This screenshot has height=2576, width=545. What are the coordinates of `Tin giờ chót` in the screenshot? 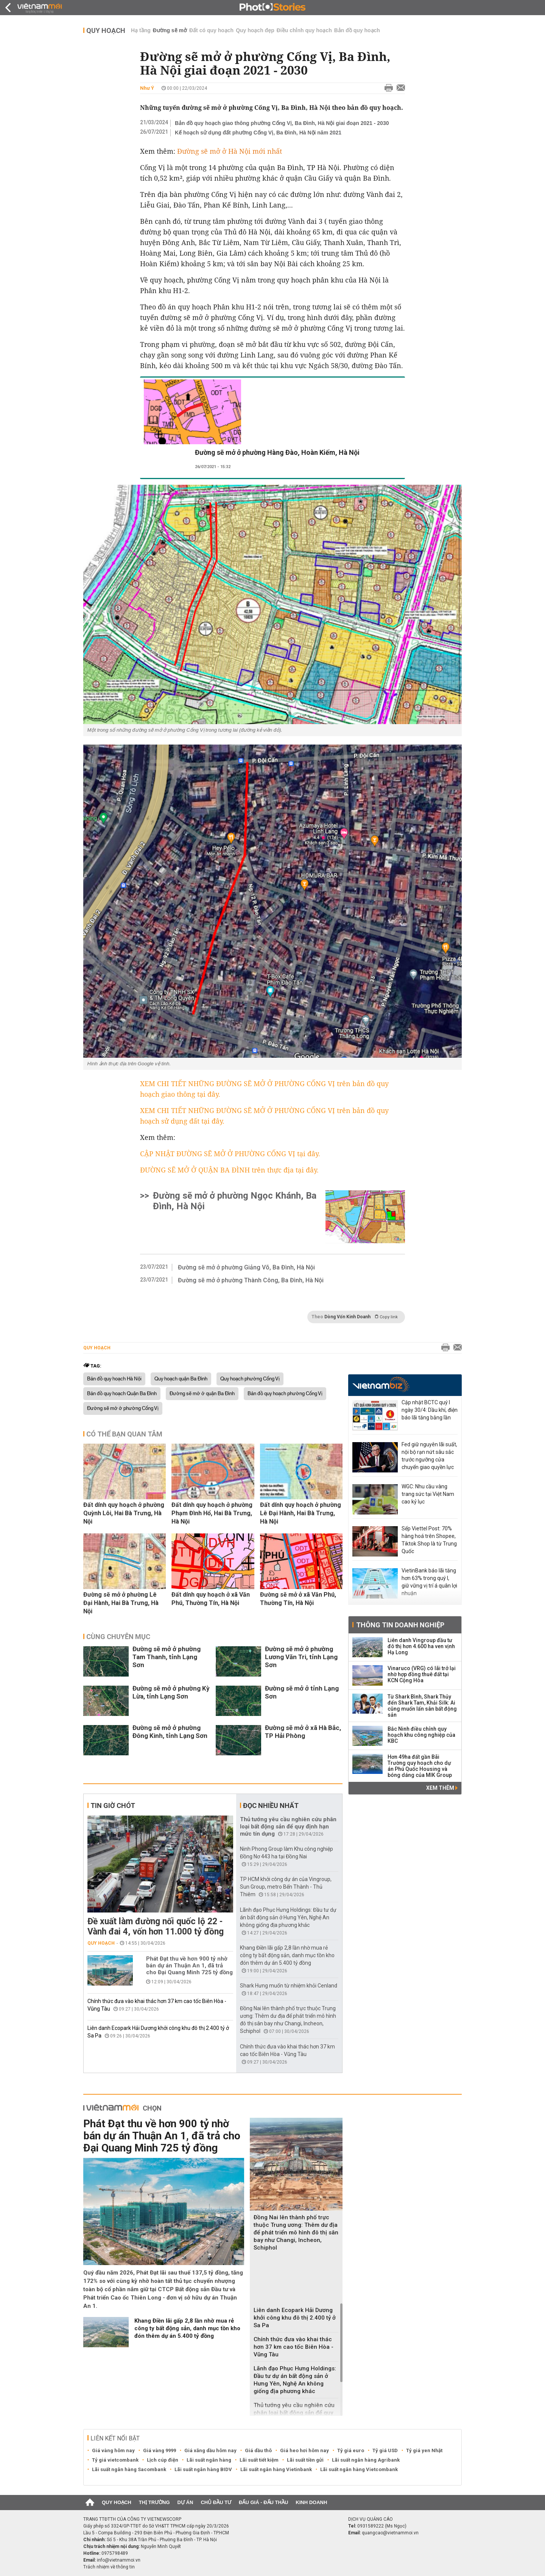 It's located at (112, 1805).